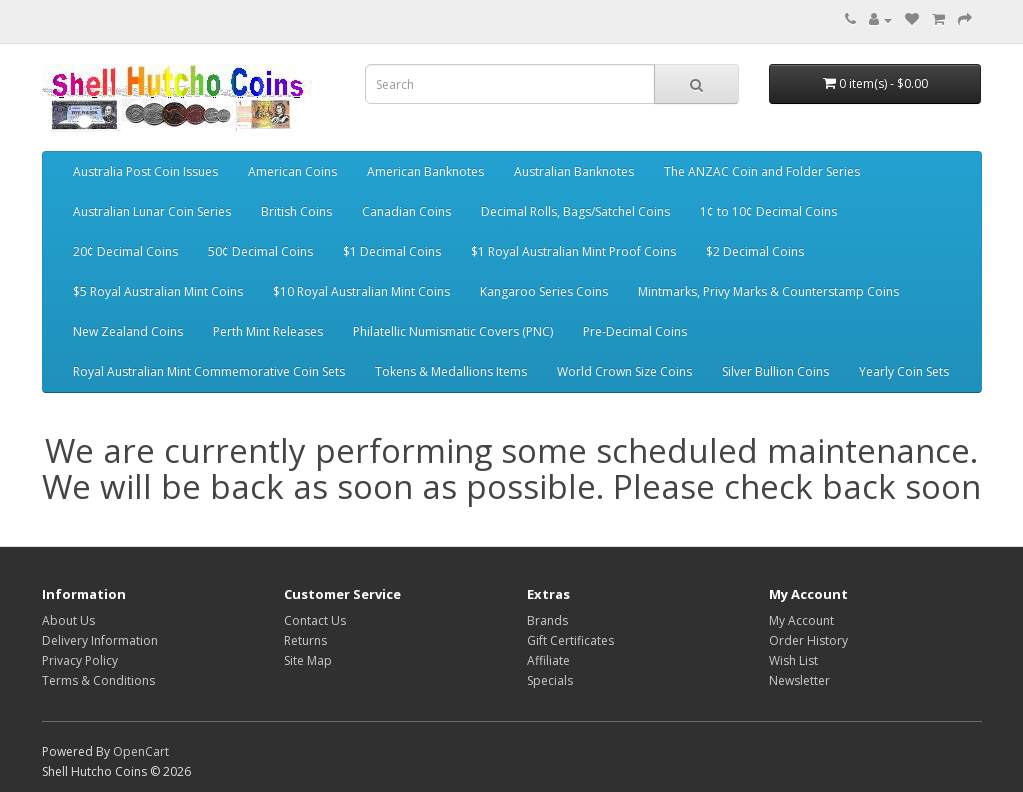 This screenshot has width=1023, height=792. What do you see at coordinates (361, 291) in the screenshot?
I see `$10 Royal Australian Mint Coins` at bounding box center [361, 291].